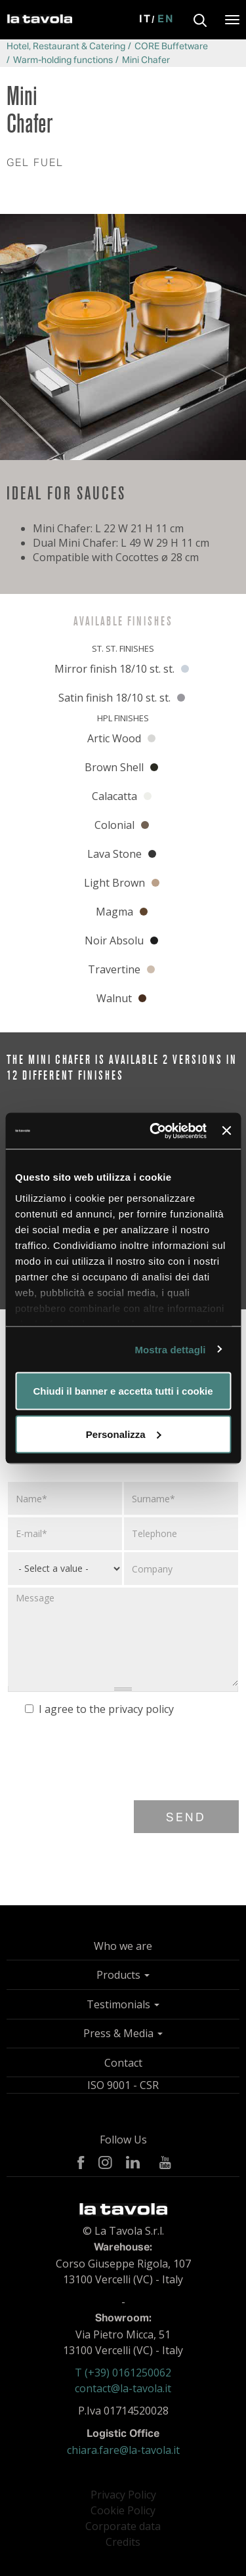  I want to click on [Chiudi banner], so click(226, 1130).